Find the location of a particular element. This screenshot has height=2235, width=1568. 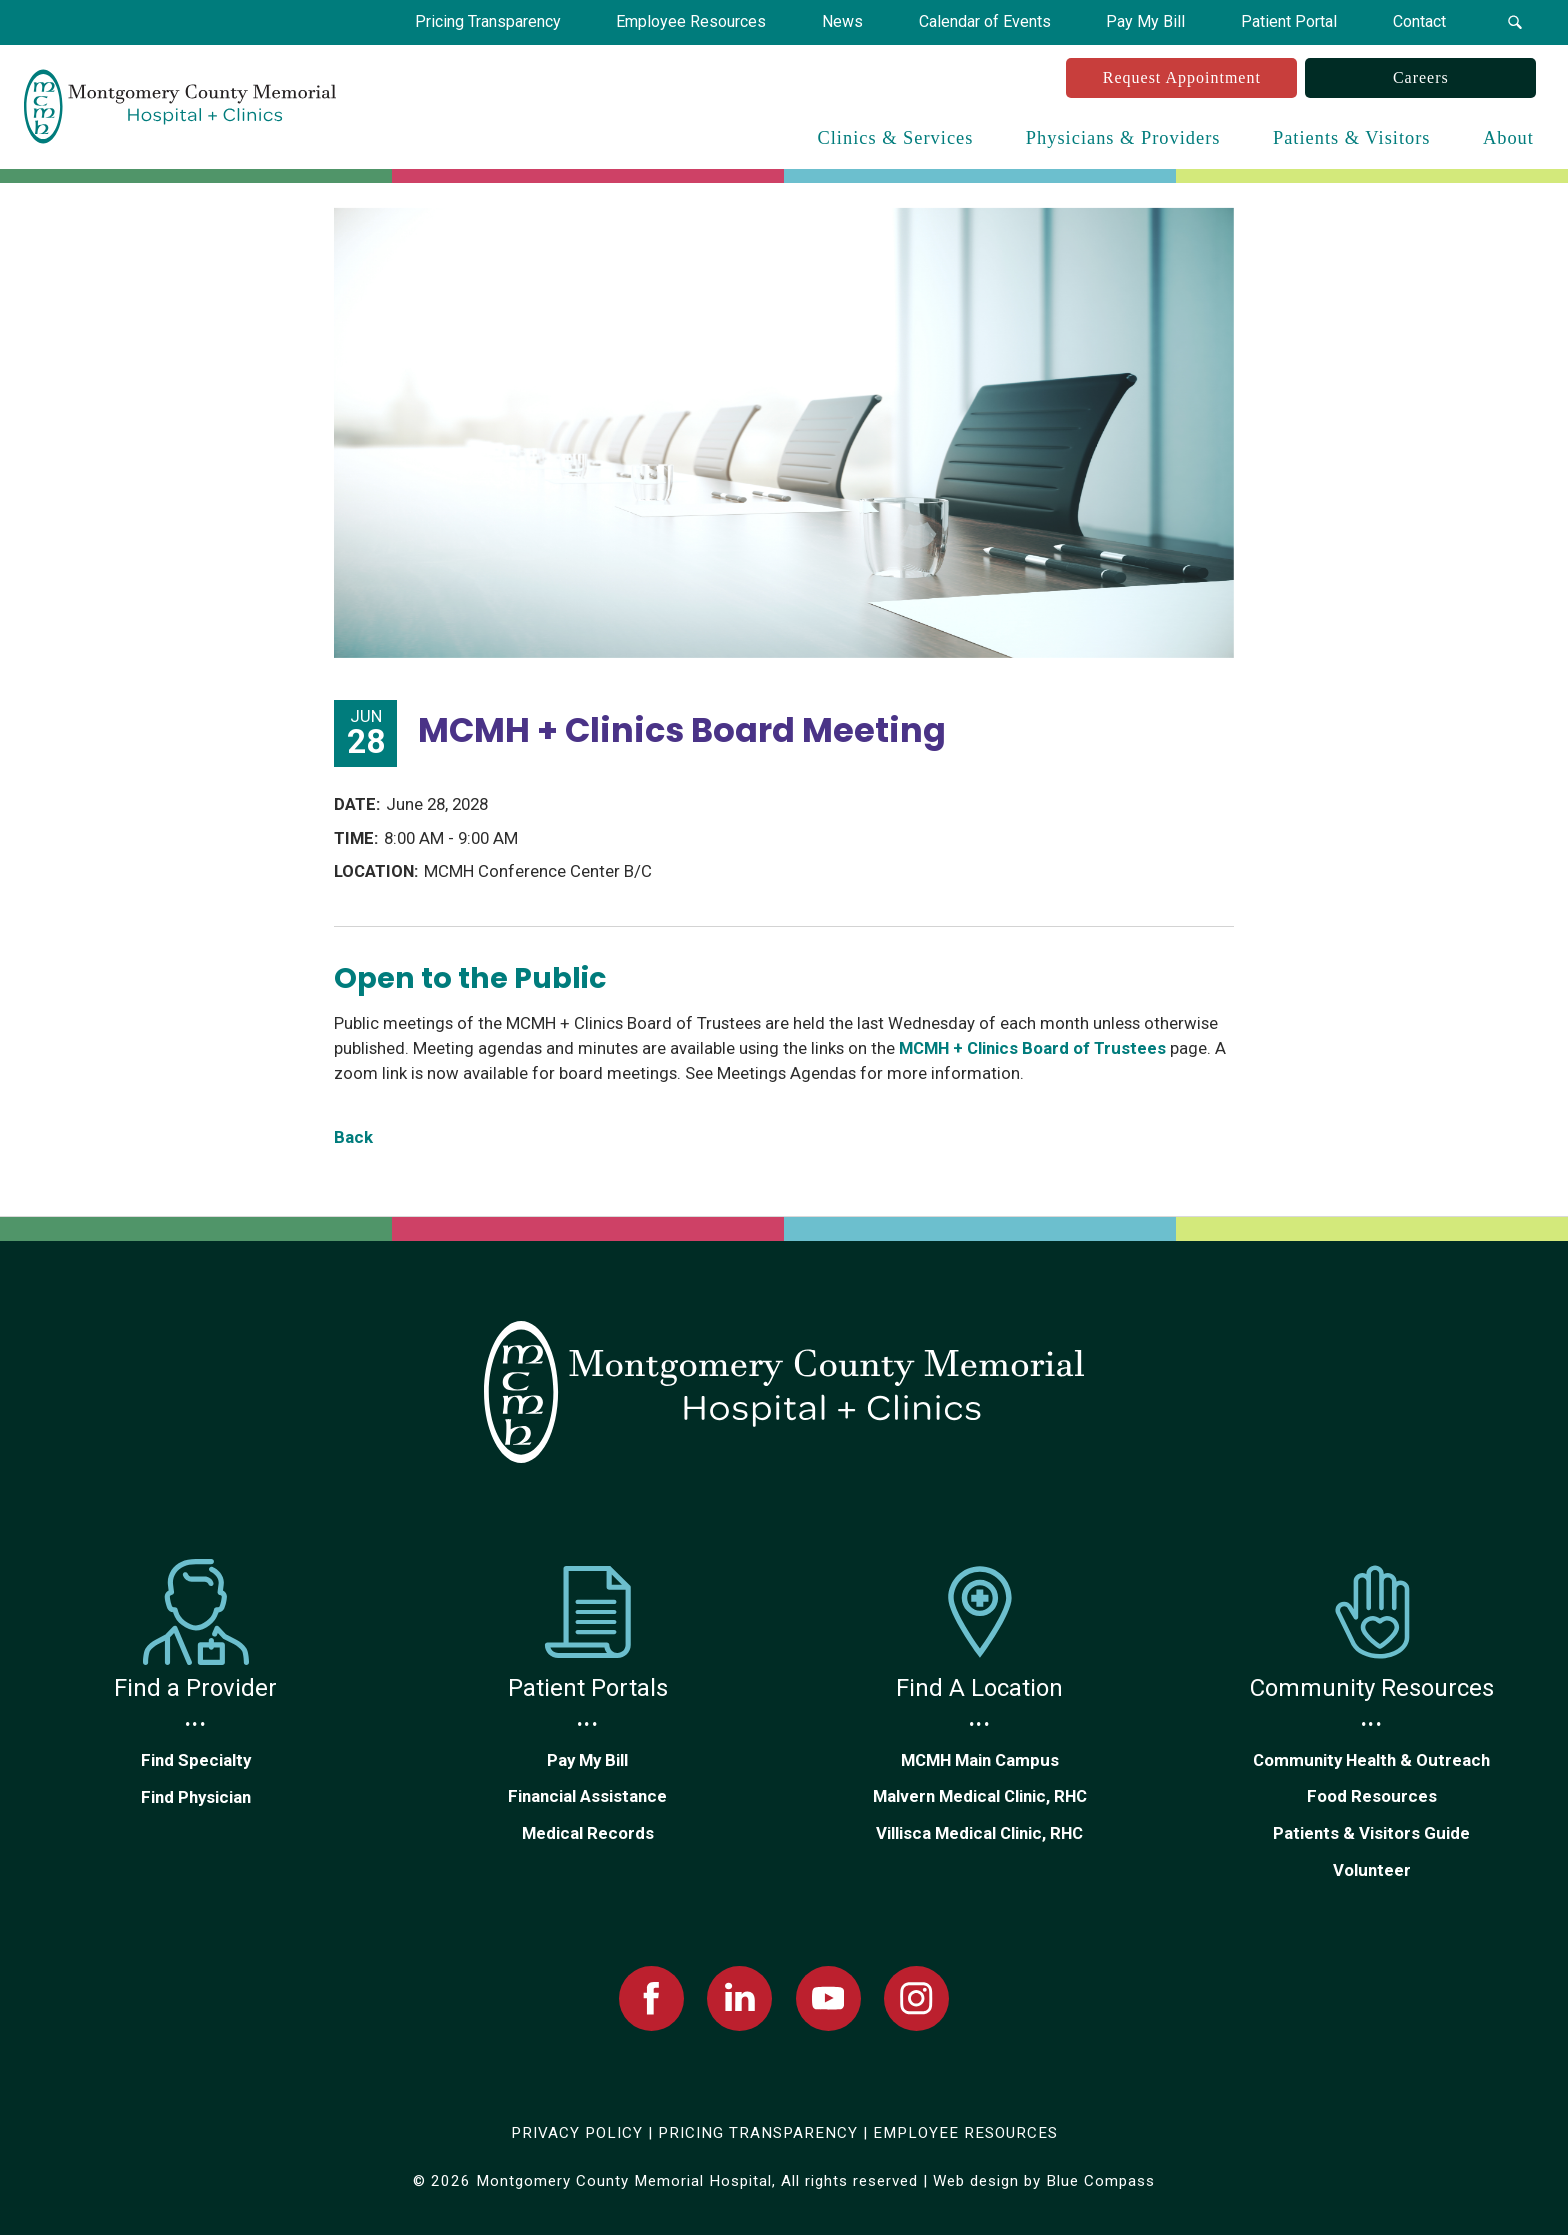

Food Resources is located at coordinates (1372, 1796).